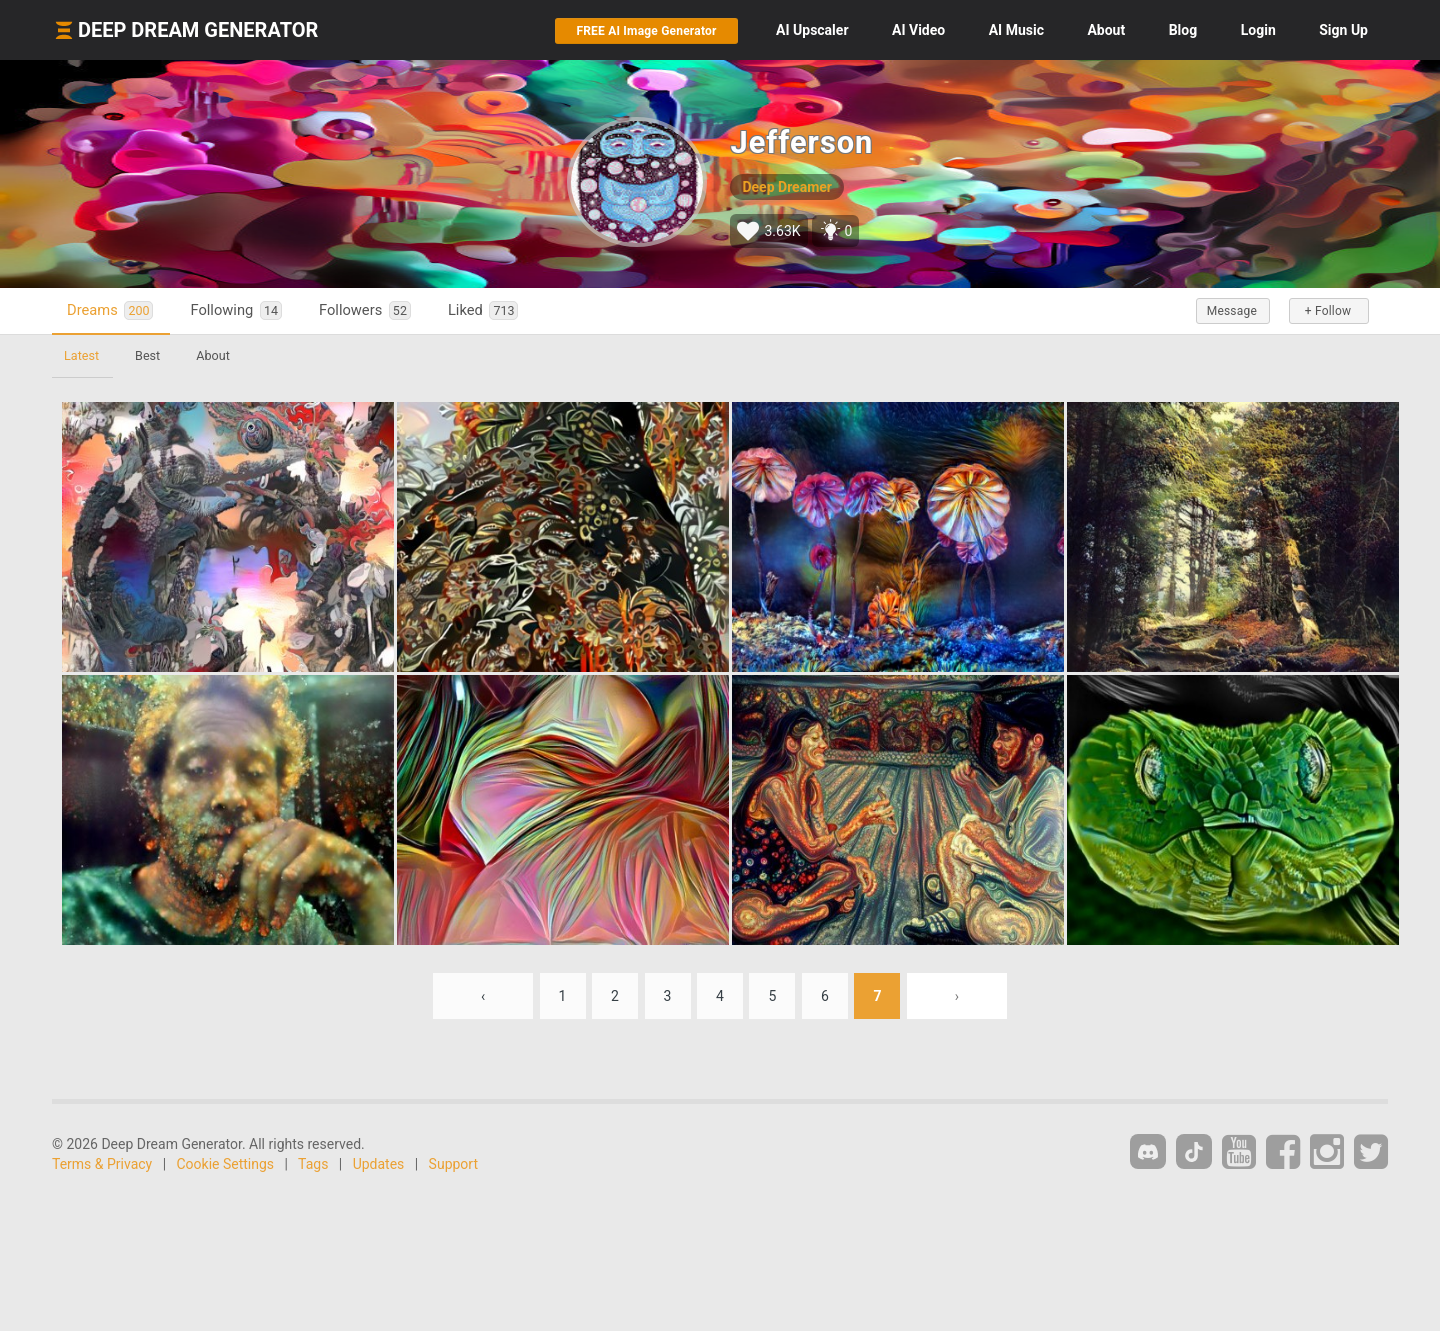 Image resolution: width=1440 pixels, height=1331 pixels. I want to click on Dreams, so click(110, 310).